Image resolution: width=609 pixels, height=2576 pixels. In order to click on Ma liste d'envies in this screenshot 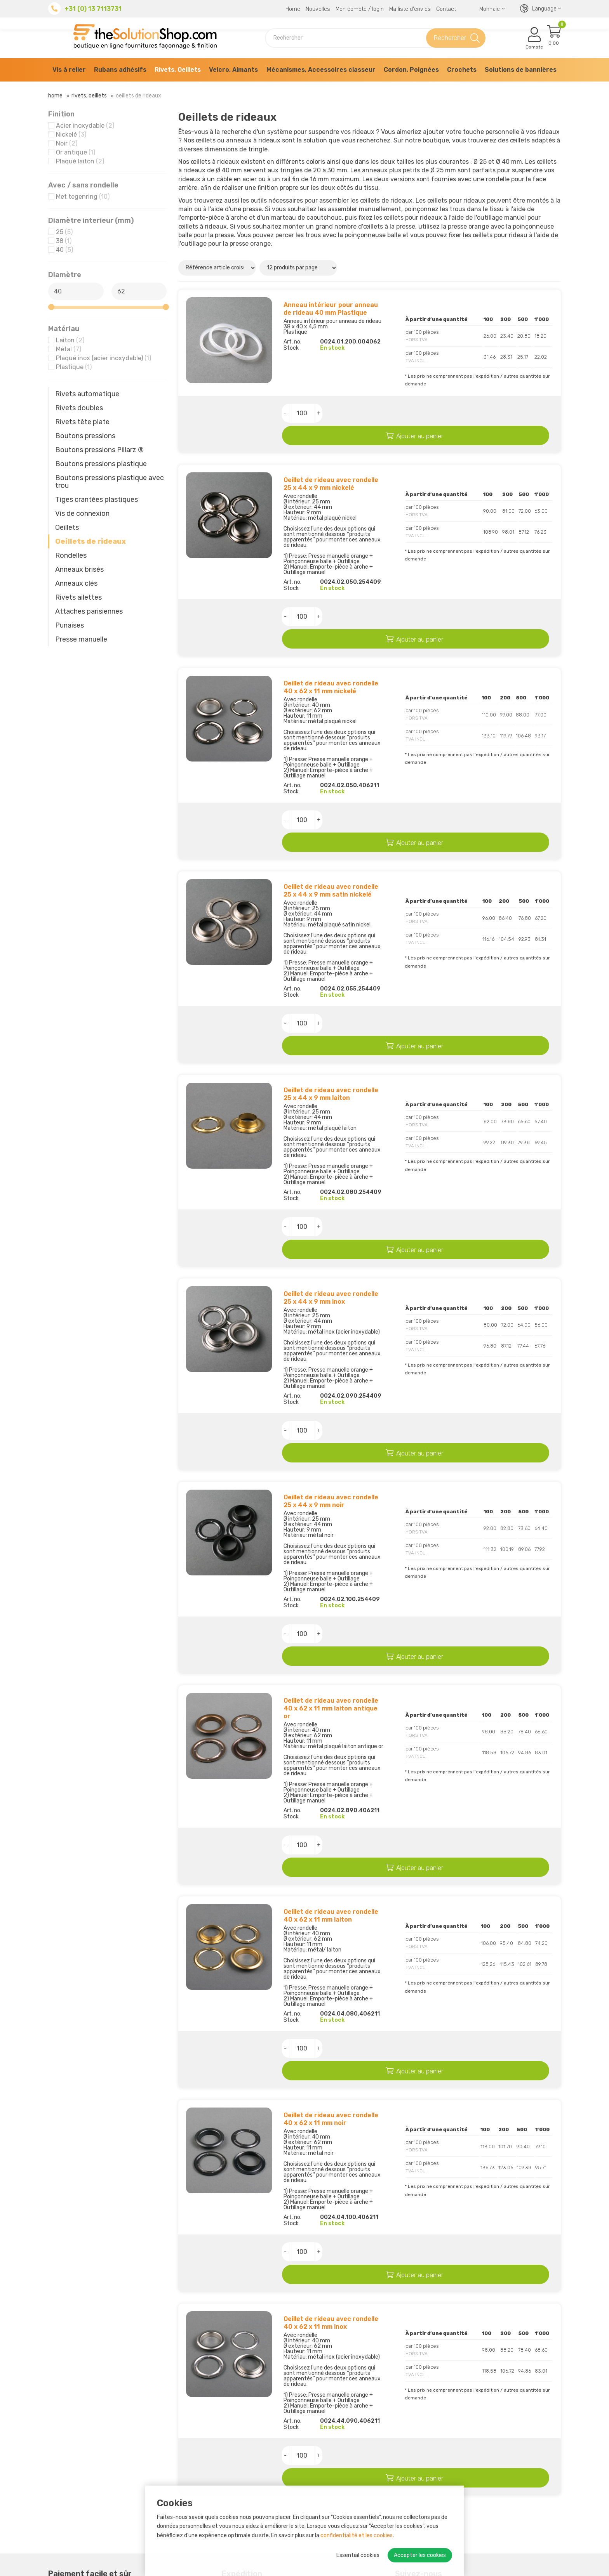, I will do `click(410, 9)`.